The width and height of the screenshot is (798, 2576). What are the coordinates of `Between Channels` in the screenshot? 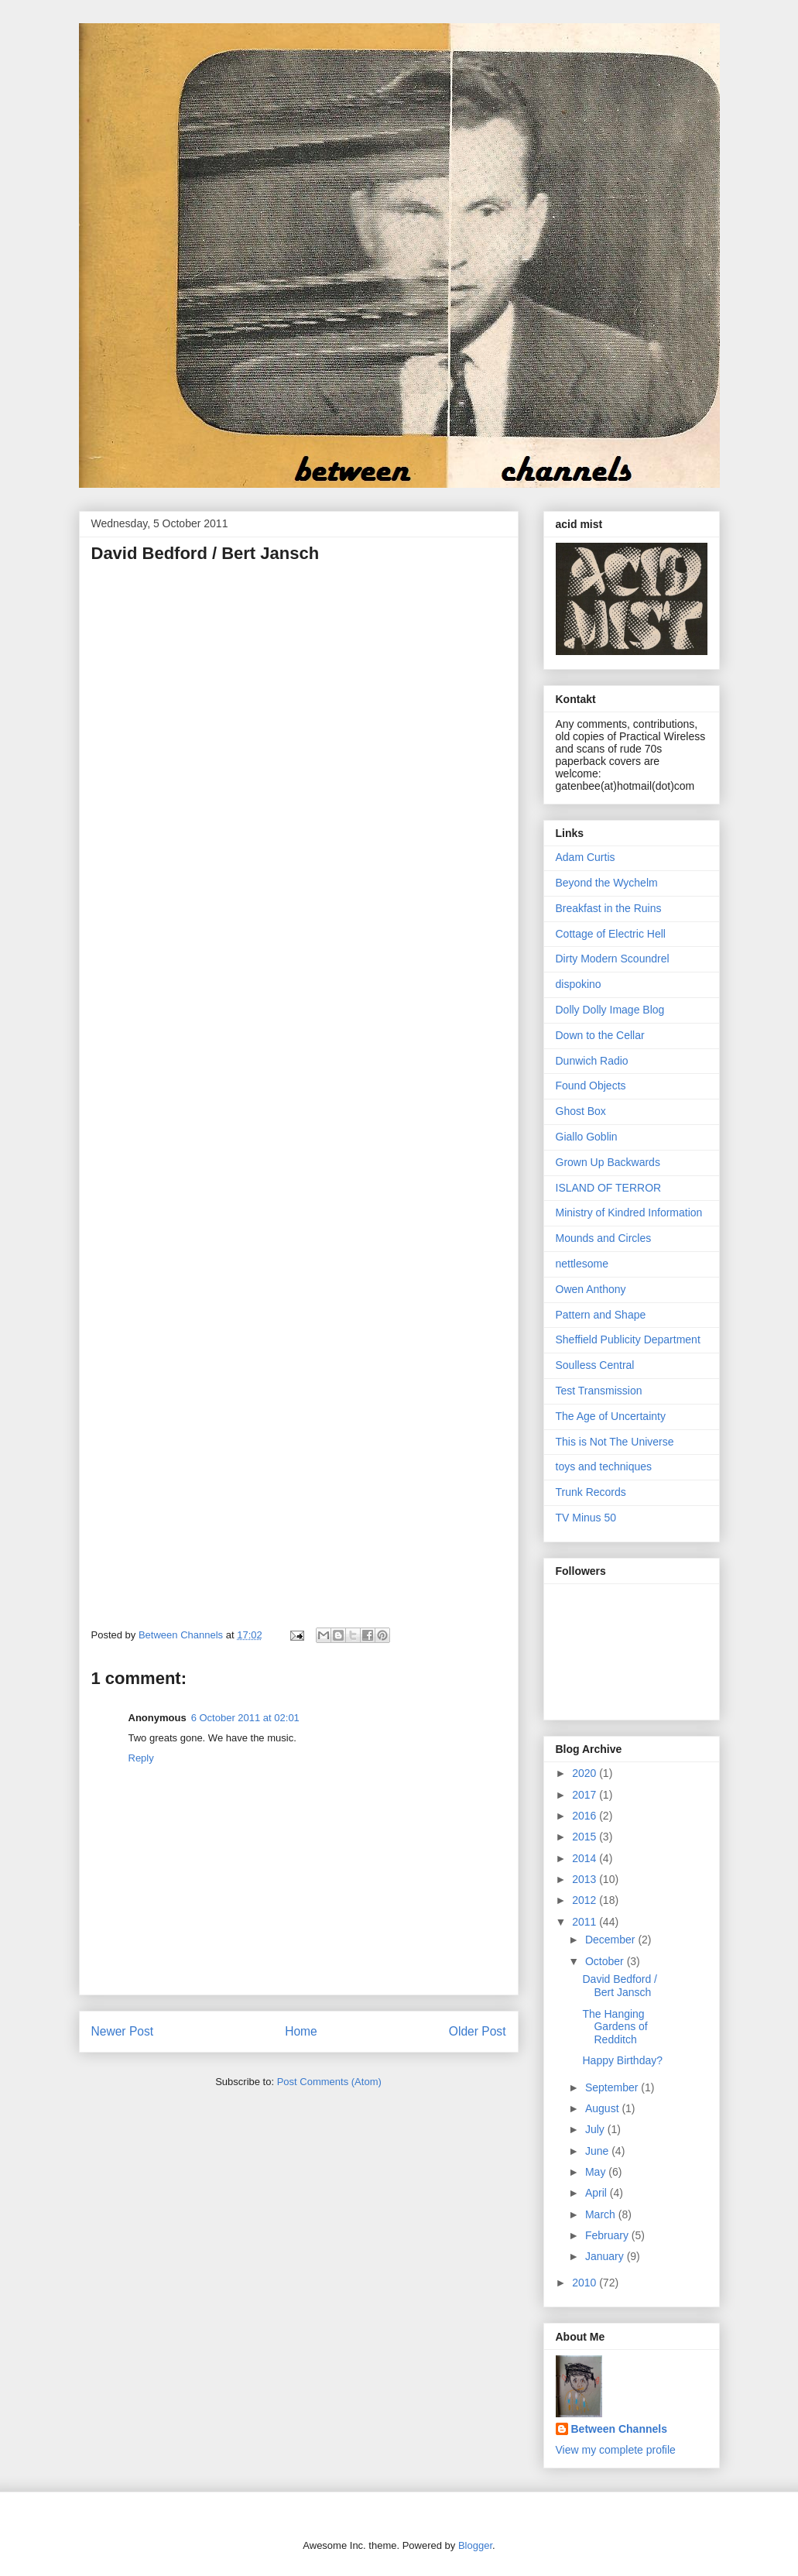 It's located at (619, 2429).